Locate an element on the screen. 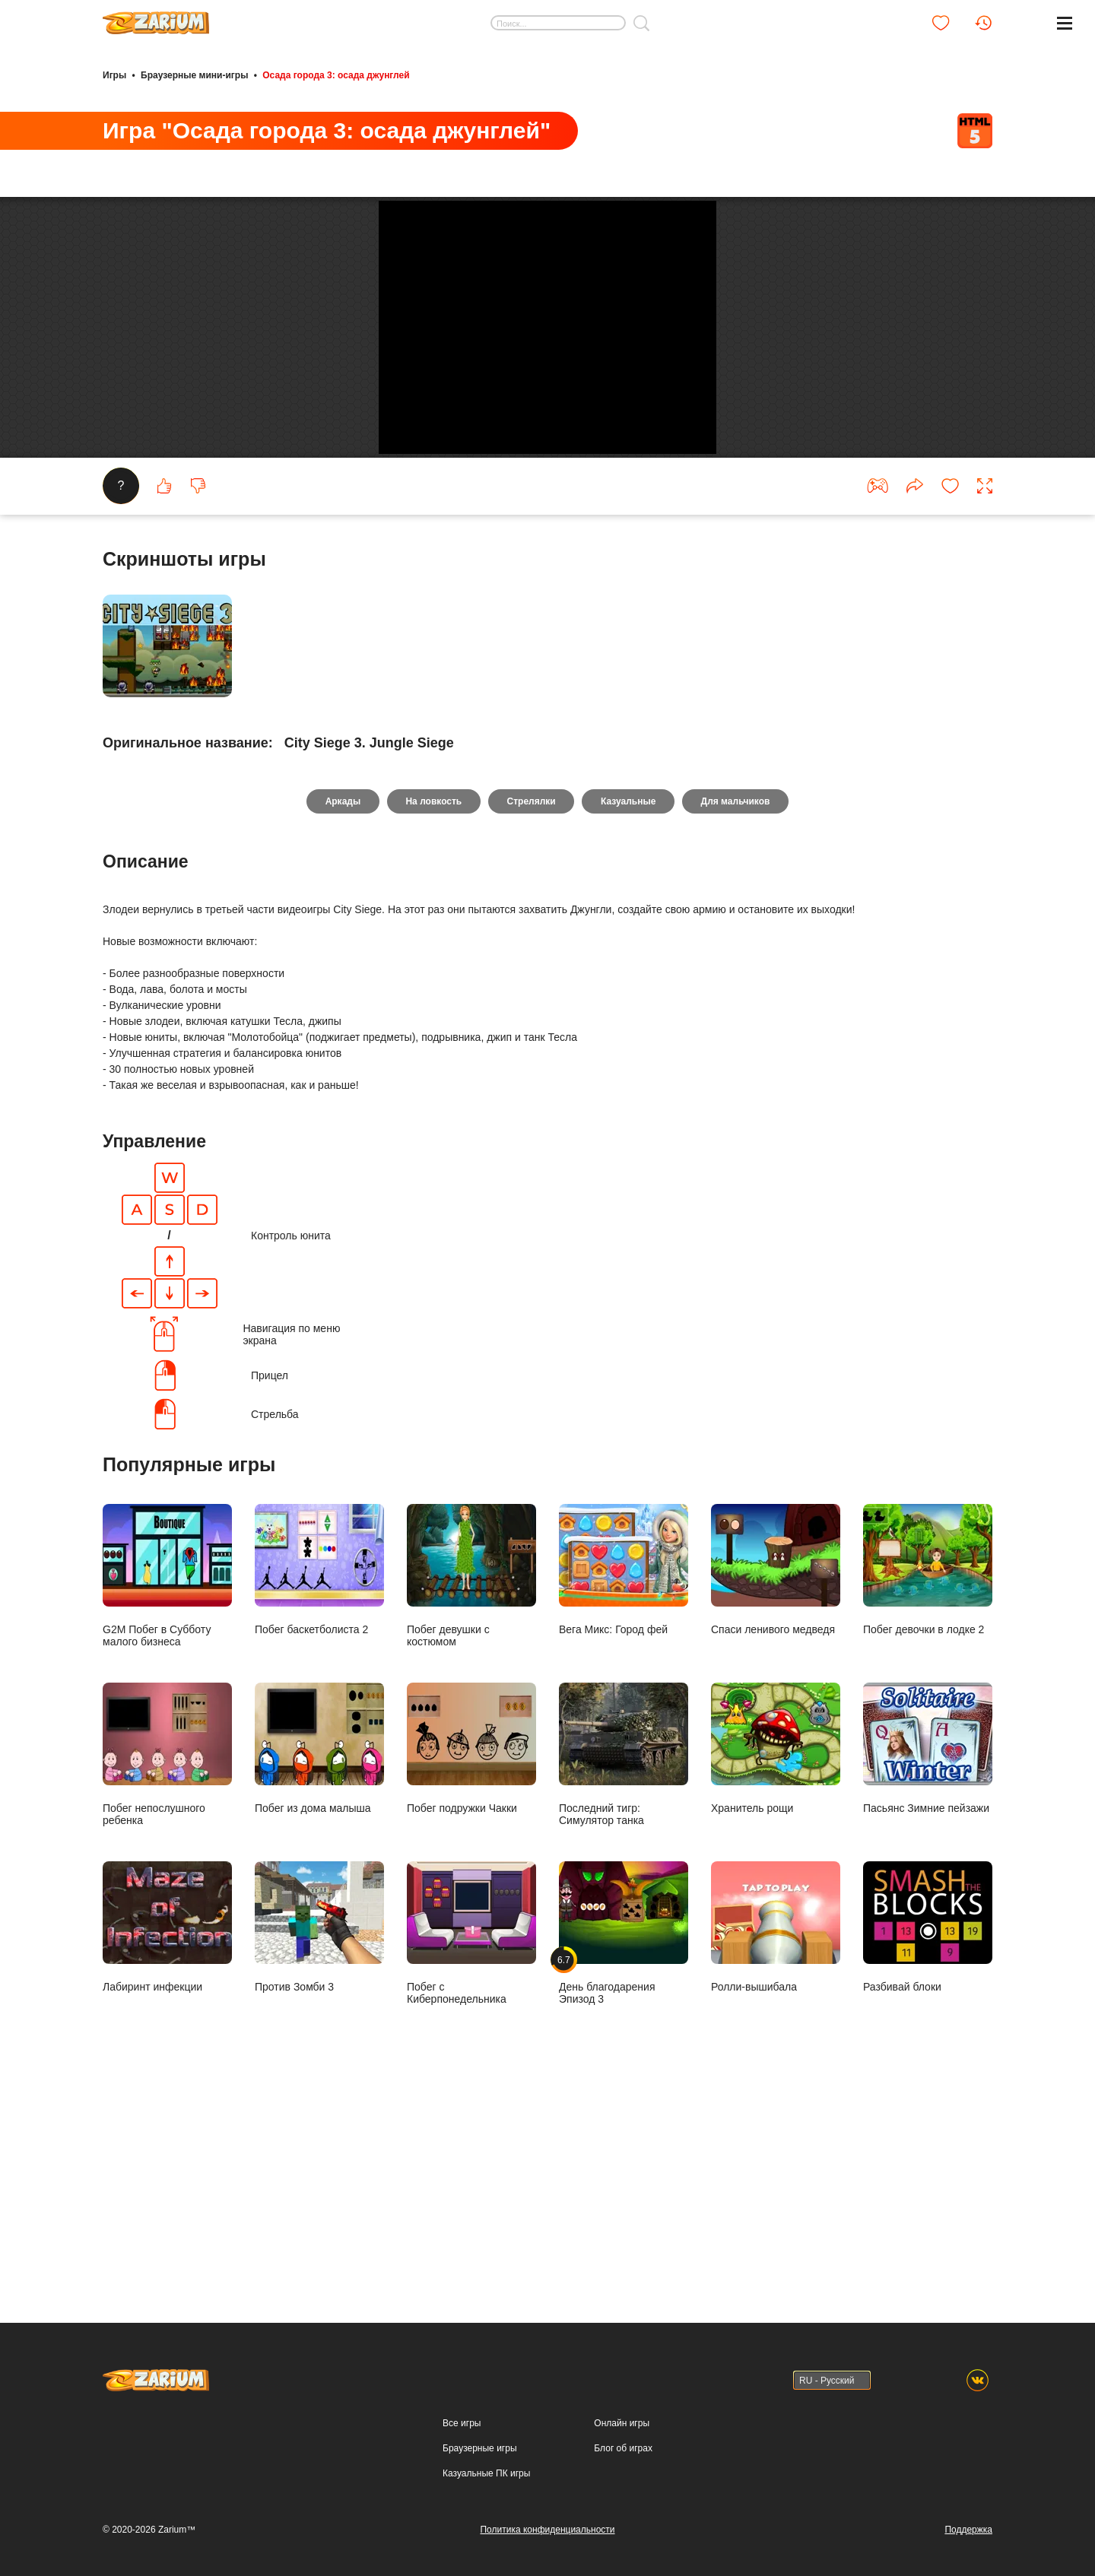 The image size is (1095, 2576). День благодарения Эпизод 3 is located at coordinates (623, 2141).